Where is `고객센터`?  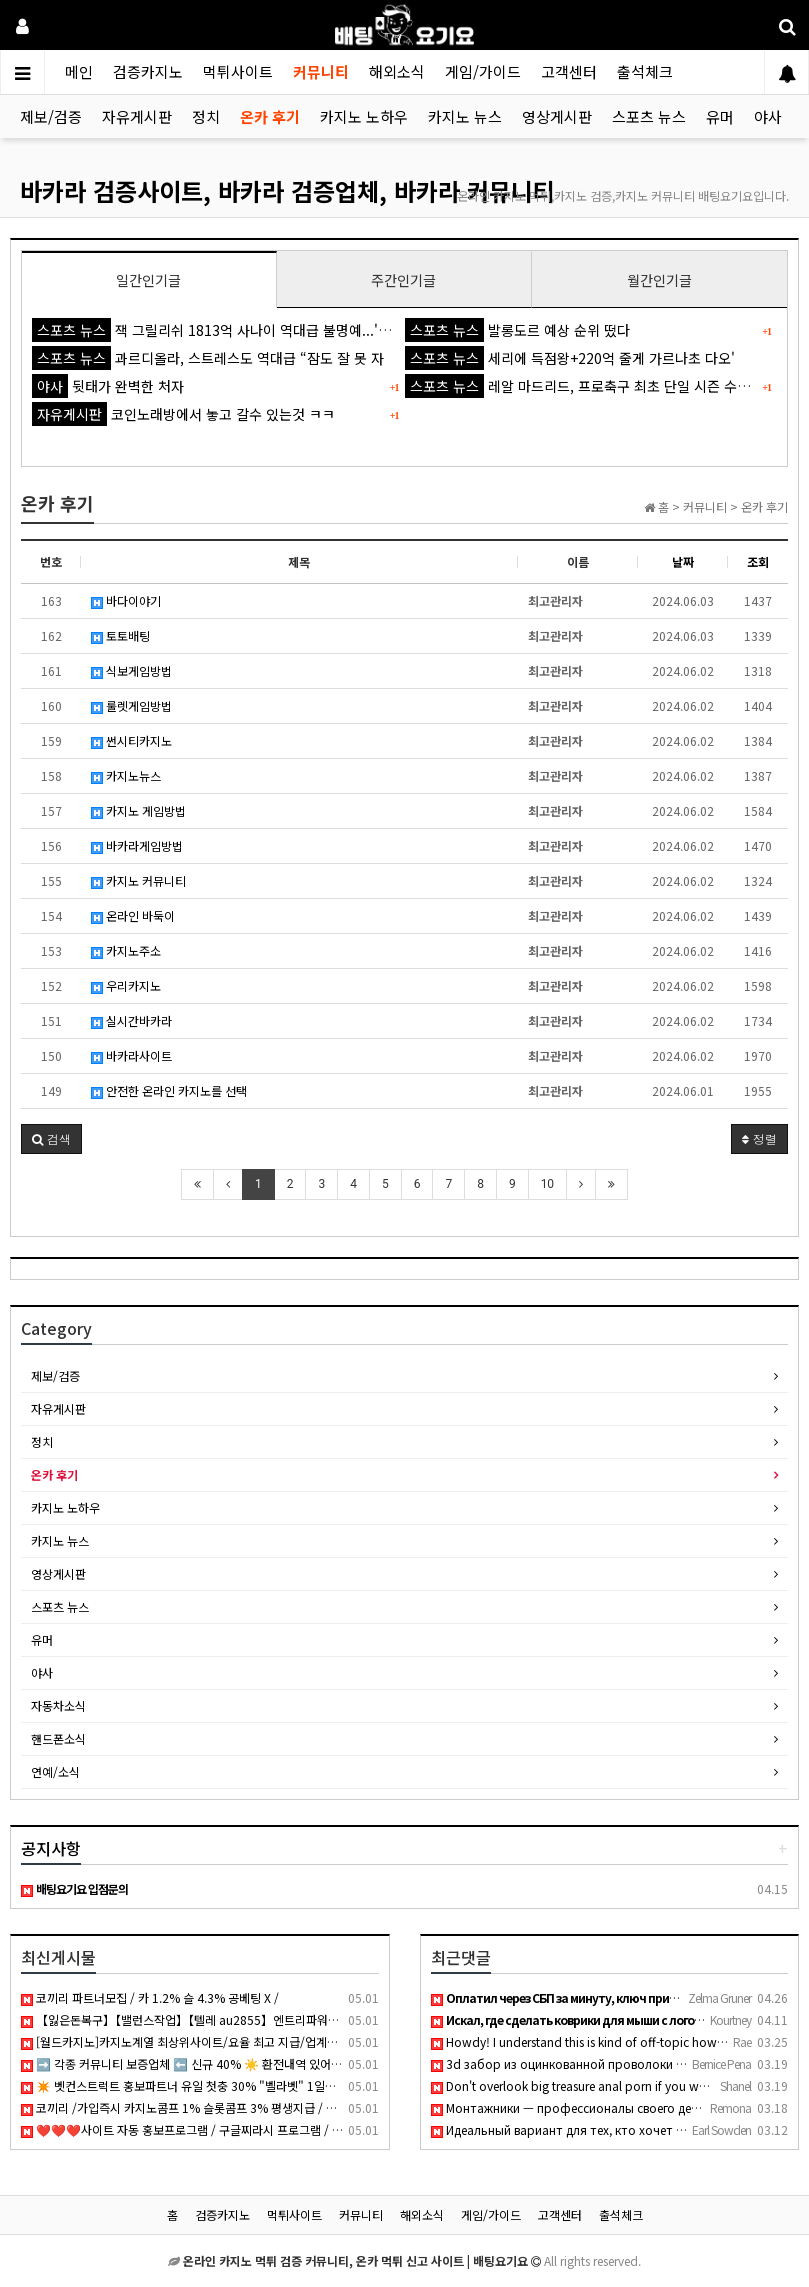 고객센터 is located at coordinates (569, 71).